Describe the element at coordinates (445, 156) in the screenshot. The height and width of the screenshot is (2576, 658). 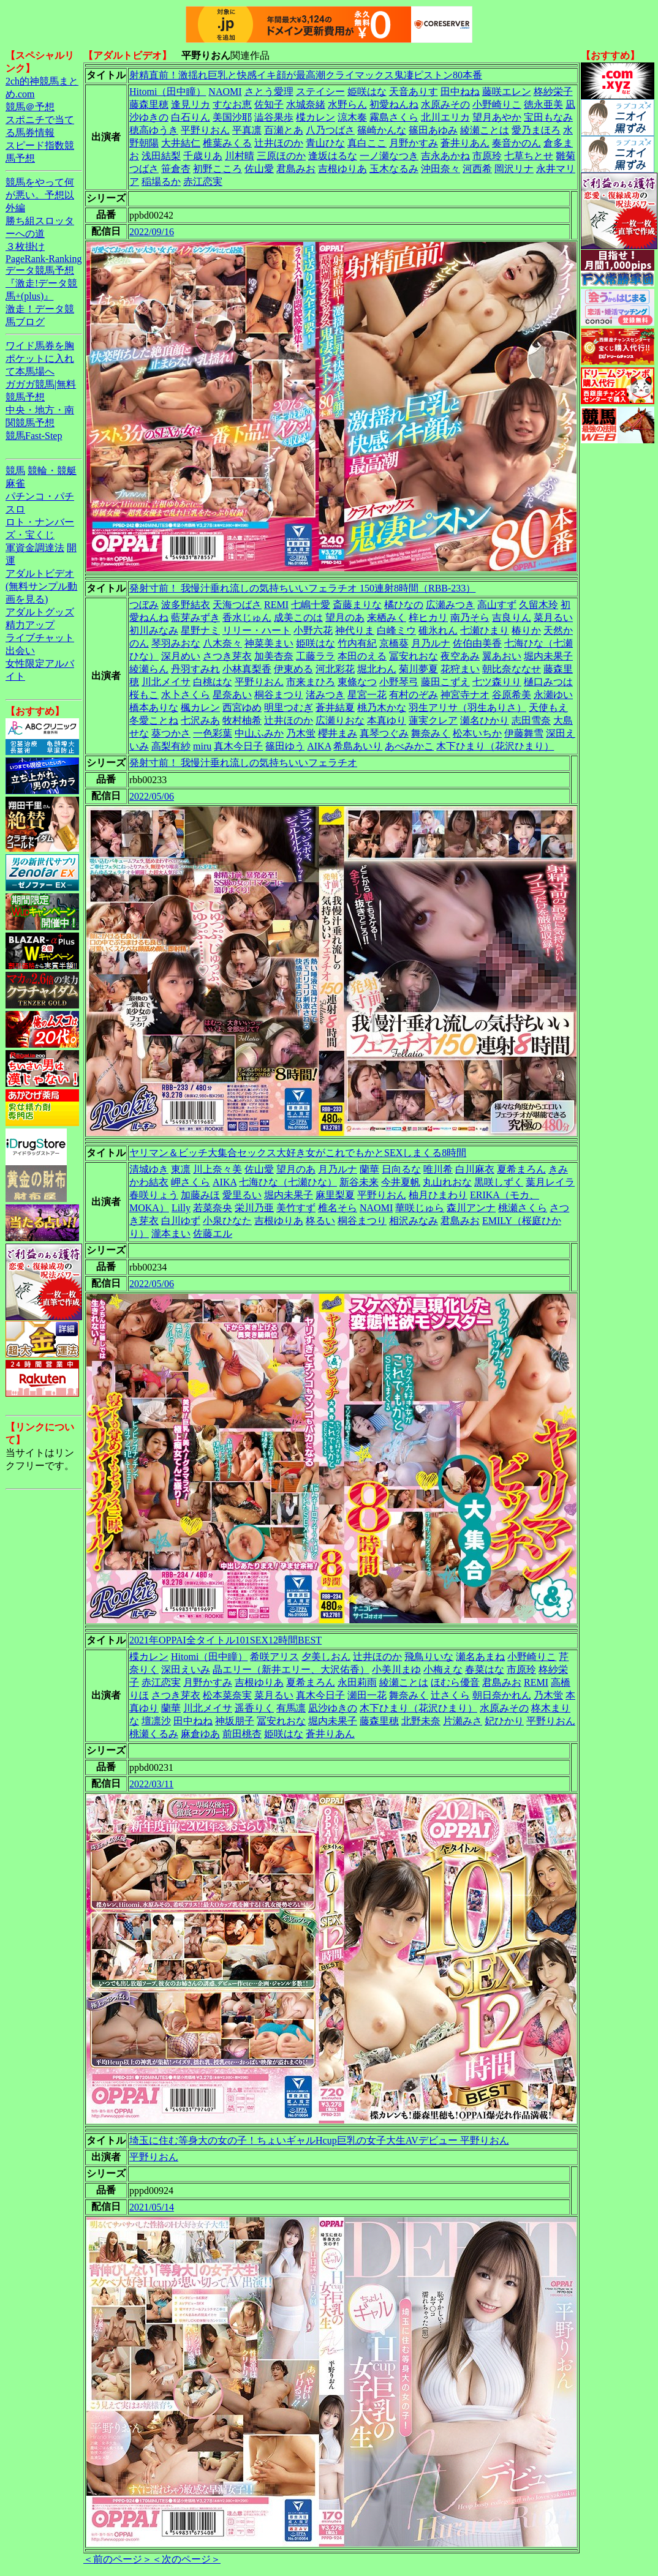
I see `吉永あかね` at that location.